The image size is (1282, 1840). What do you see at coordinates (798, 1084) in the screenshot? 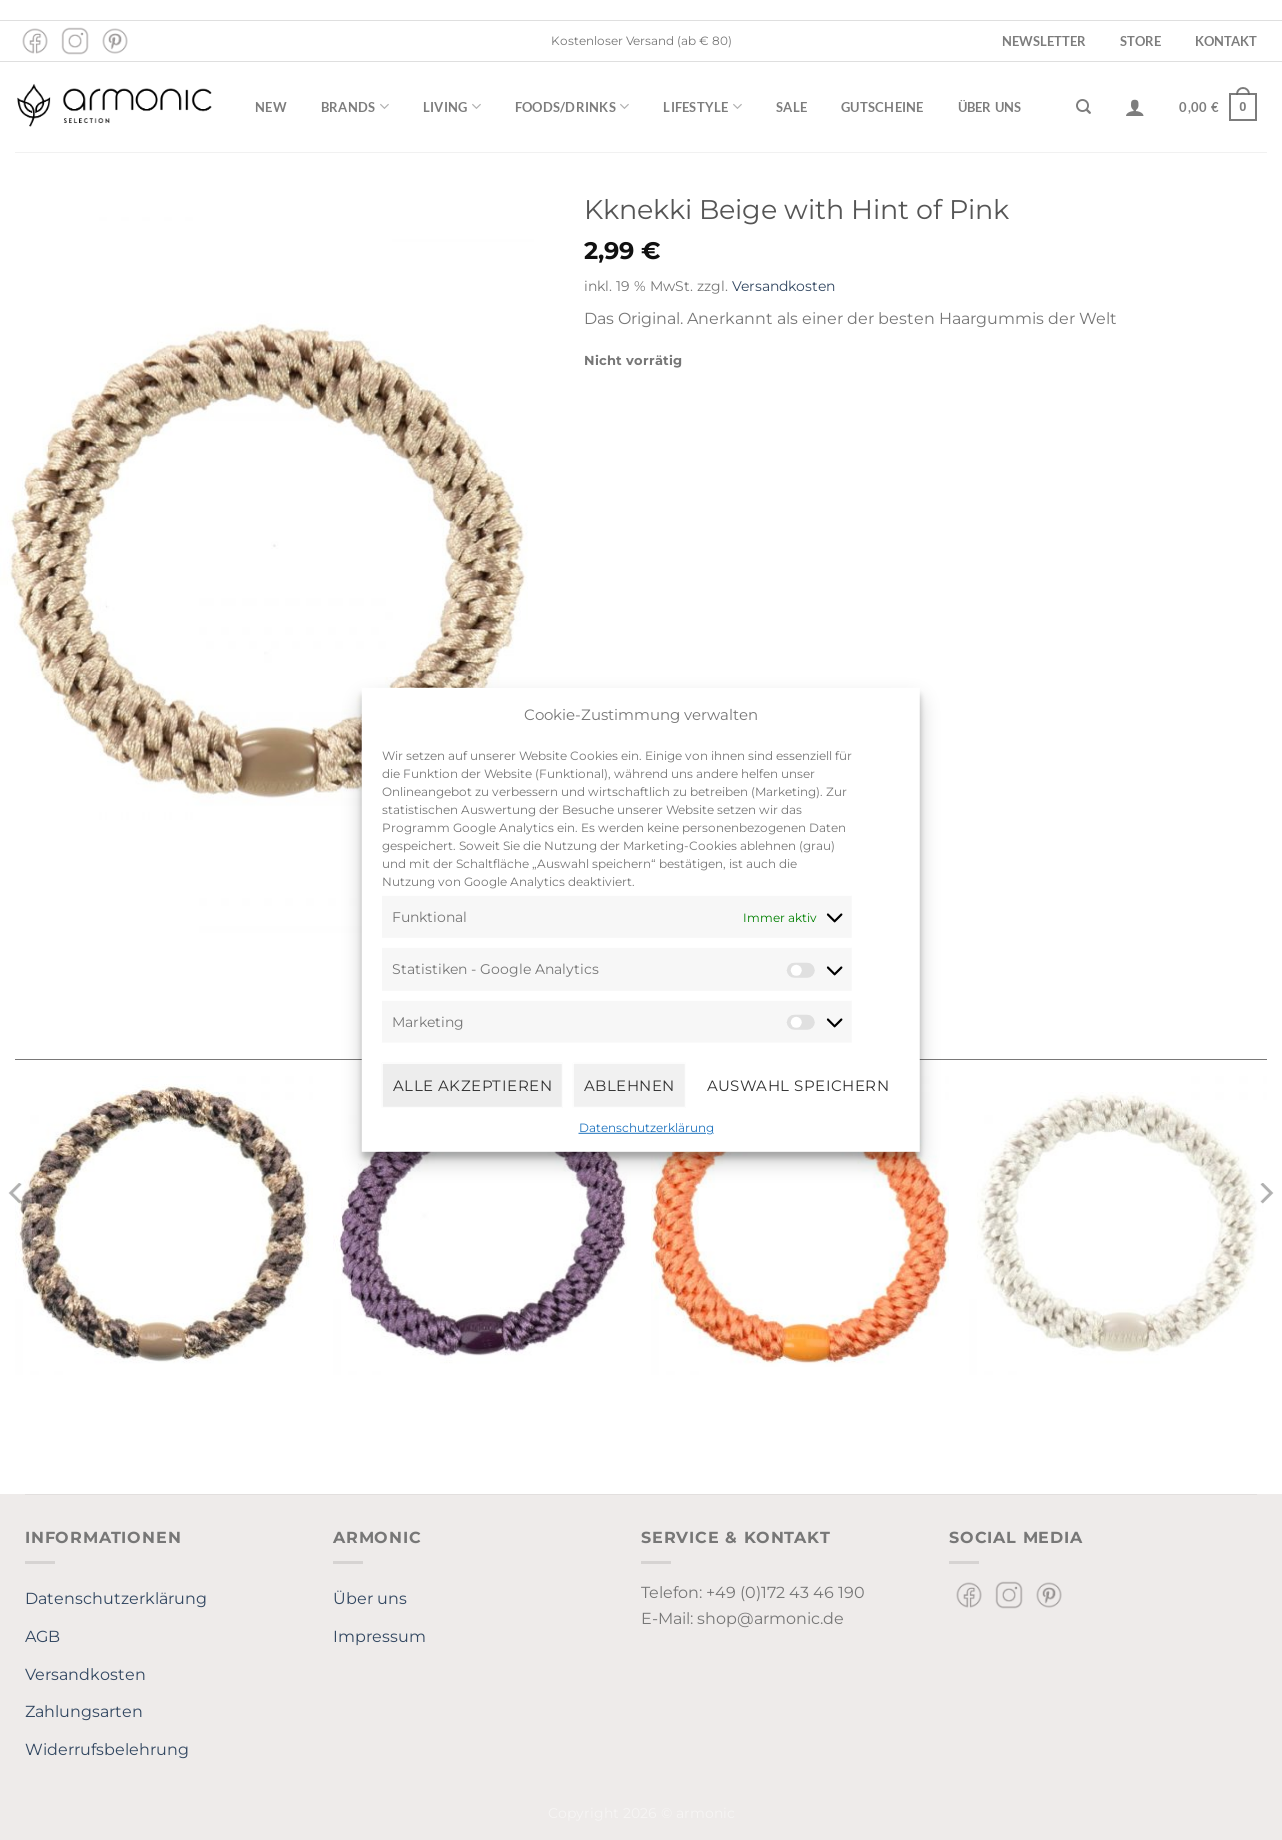
I see `Auswahl speichern` at bounding box center [798, 1084].